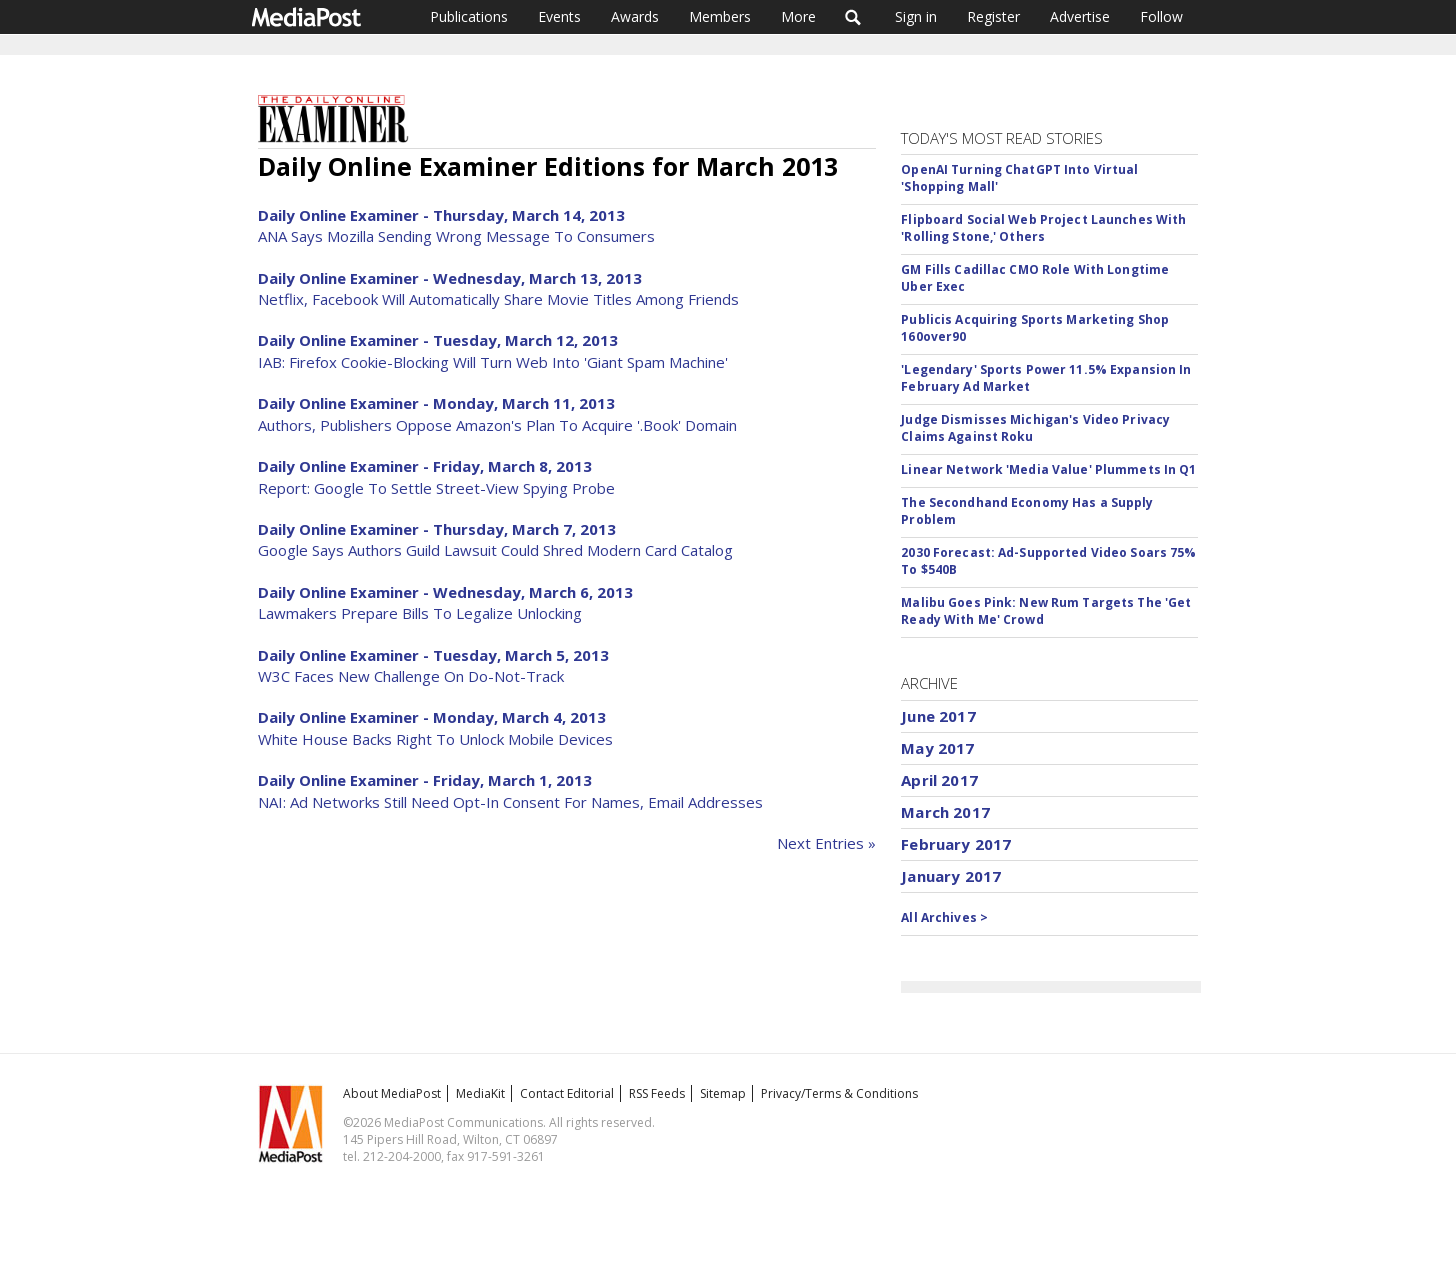 The width and height of the screenshot is (1456, 1282). What do you see at coordinates (437, 529) in the screenshot?
I see `Daily Online Examiner - Thursday, March 7, 2013` at bounding box center [437, 529].